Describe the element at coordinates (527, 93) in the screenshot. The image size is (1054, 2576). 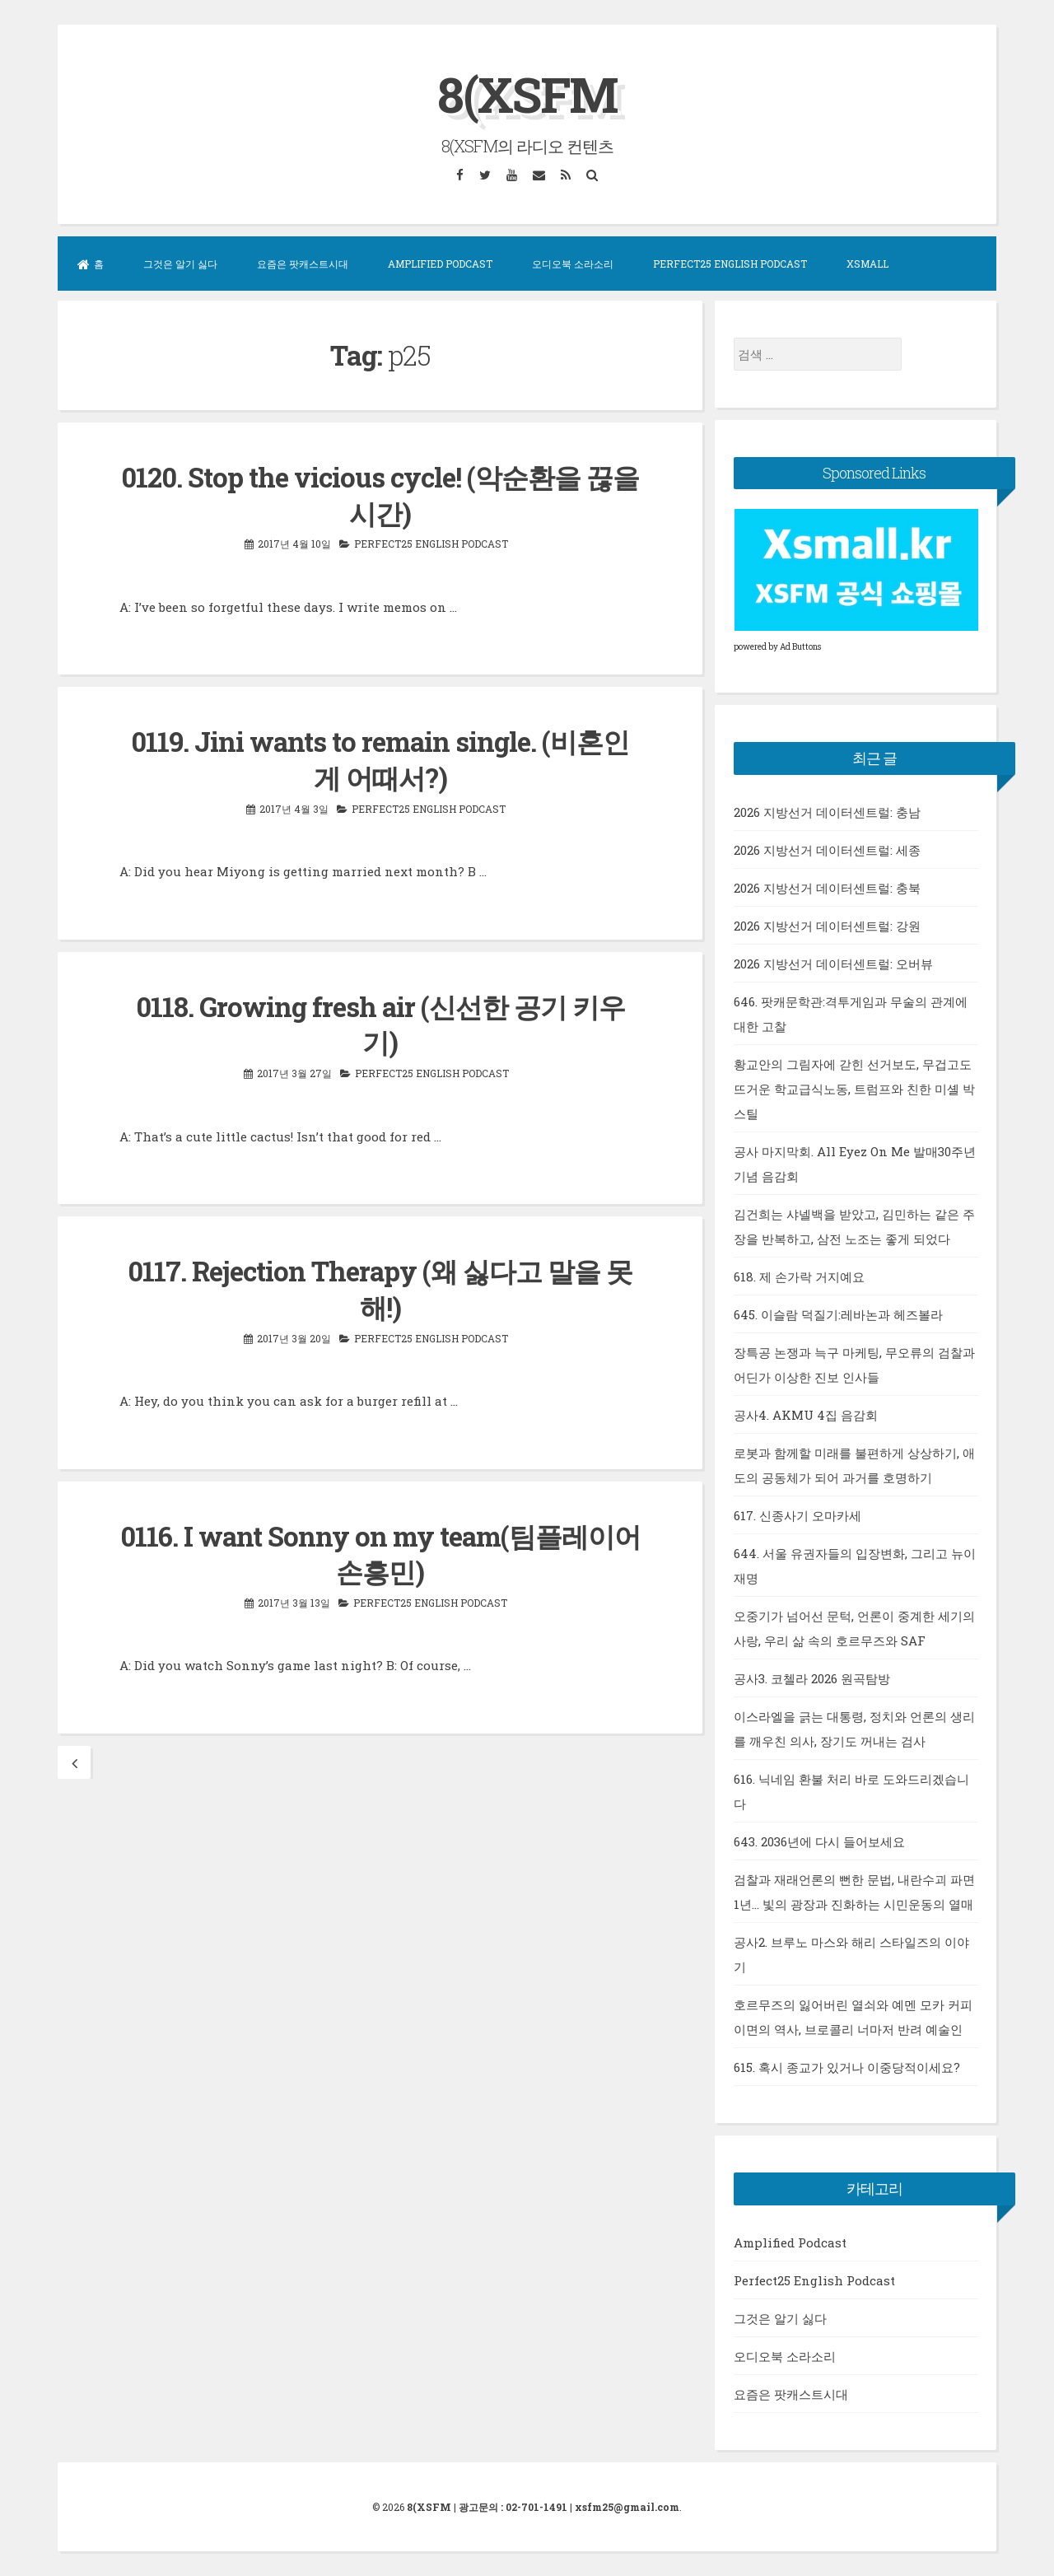
I see `8(XSFM` at that location.